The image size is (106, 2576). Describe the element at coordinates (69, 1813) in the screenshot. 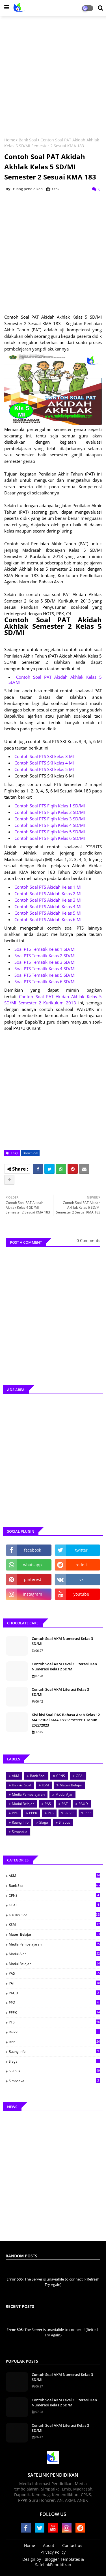

I see `Rapor` at that location.